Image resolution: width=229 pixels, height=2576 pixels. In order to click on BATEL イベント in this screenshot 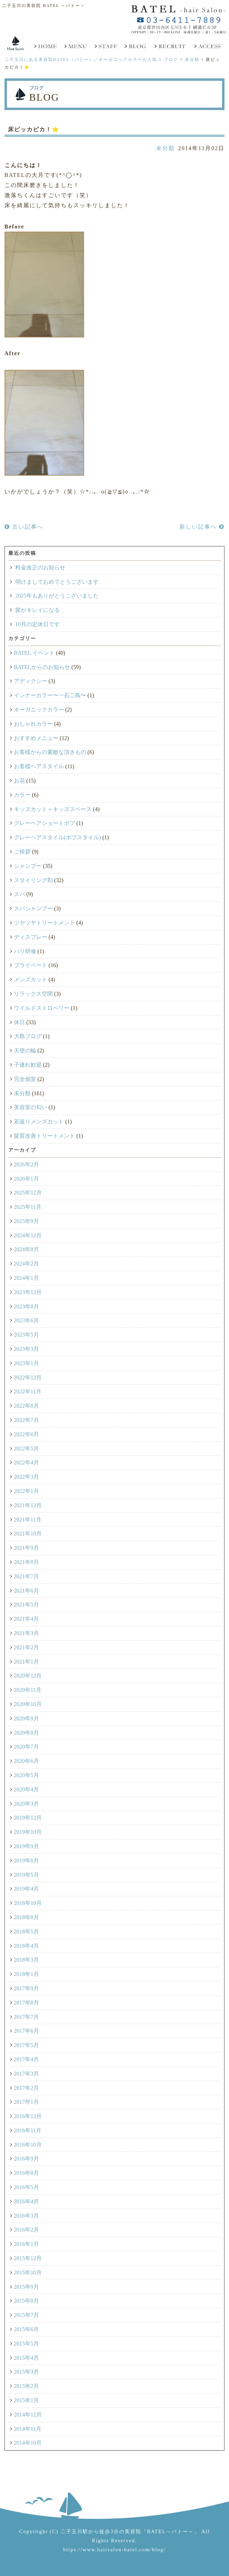, I will do `click(34, 653)`.